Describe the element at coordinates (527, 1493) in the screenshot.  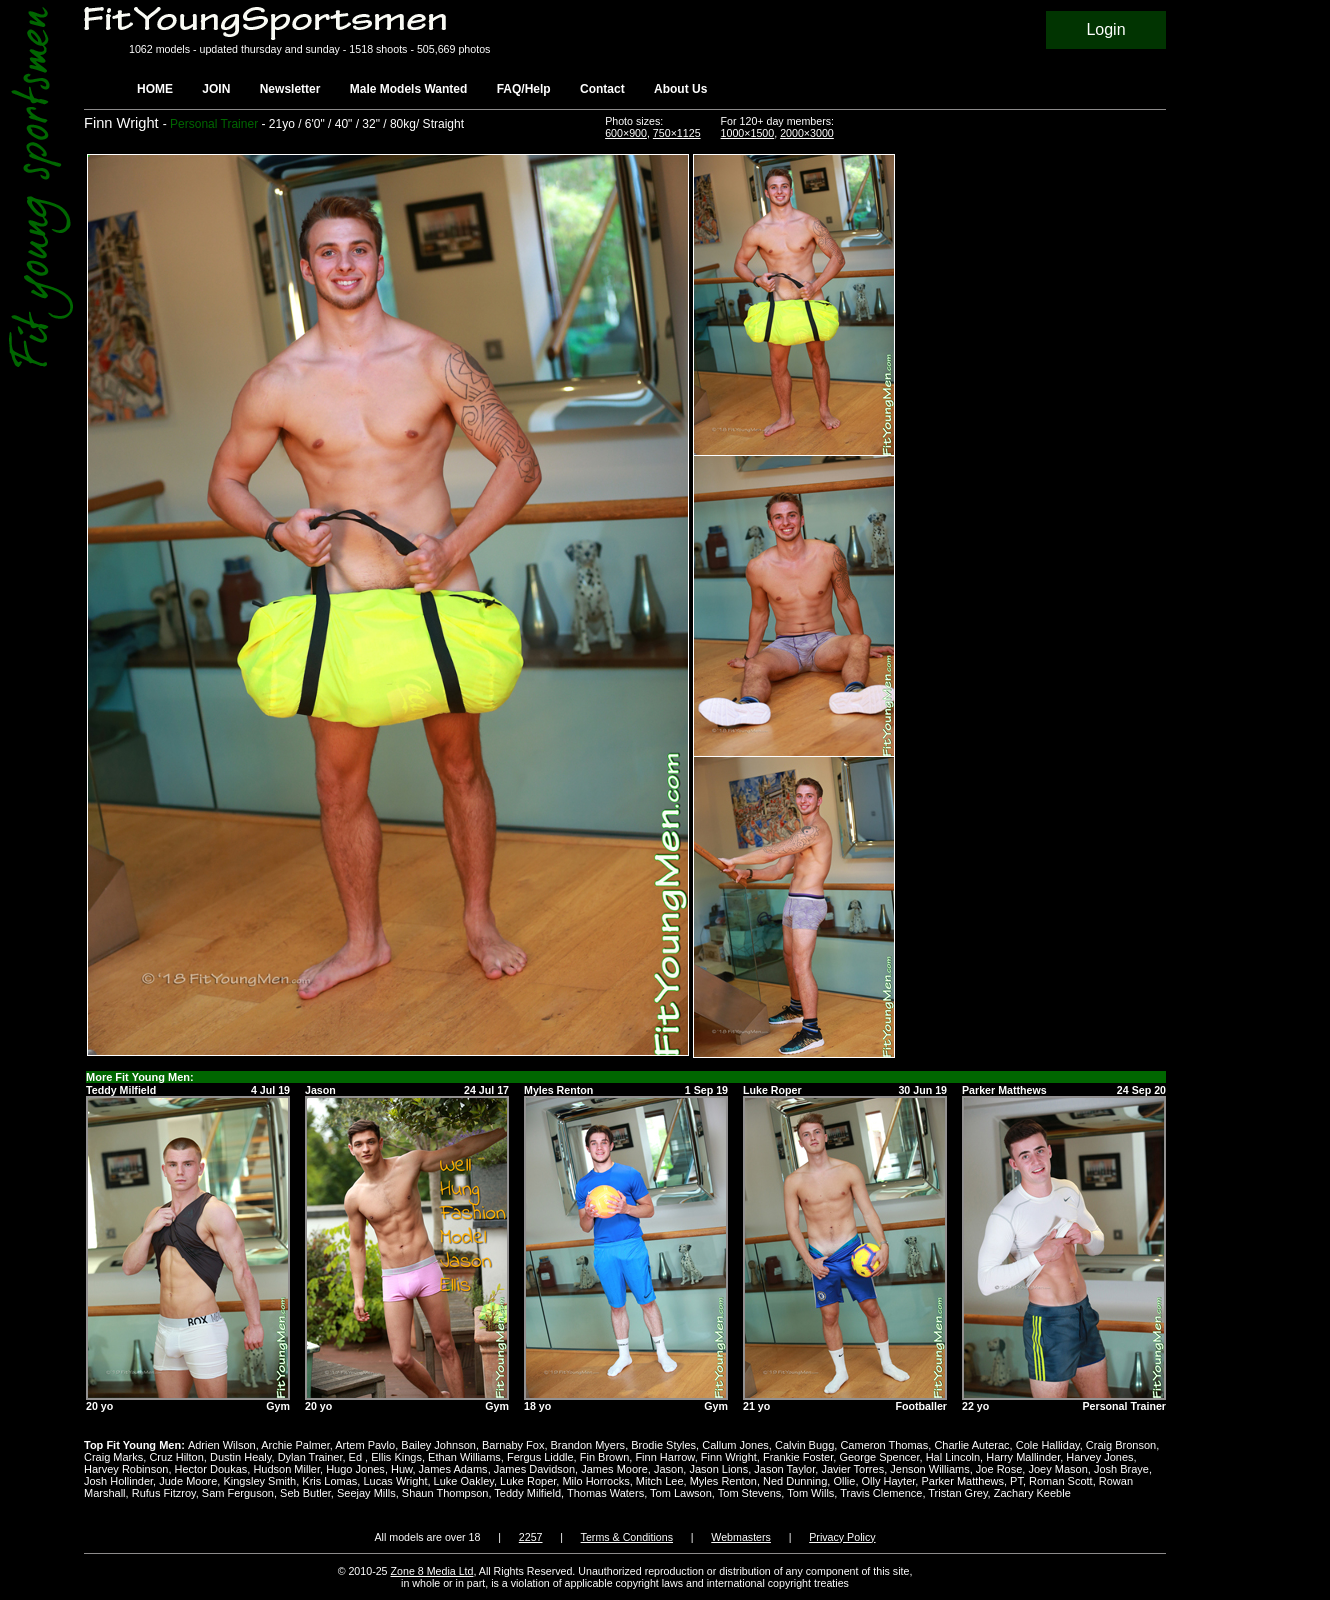
I see `Teddy Milfield` at that location.